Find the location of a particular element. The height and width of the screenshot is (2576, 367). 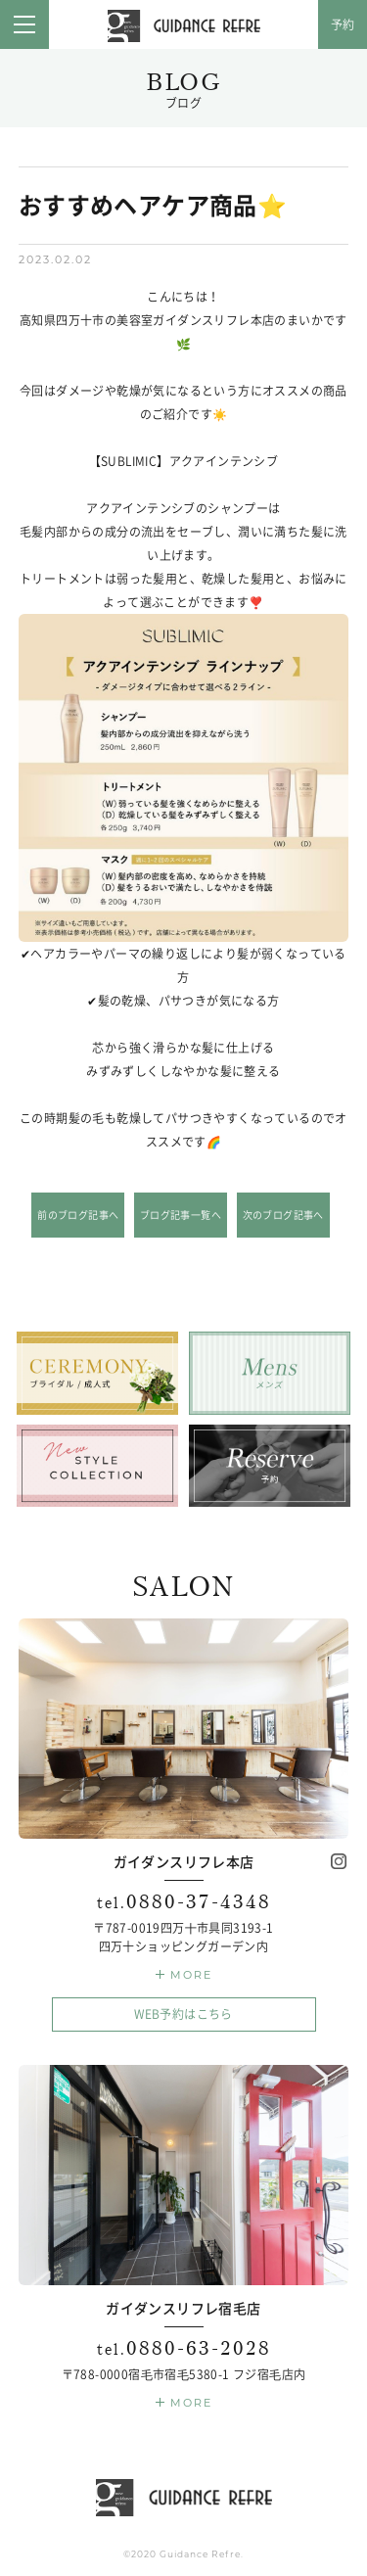

MORE is located at coordinates (191, 1975).